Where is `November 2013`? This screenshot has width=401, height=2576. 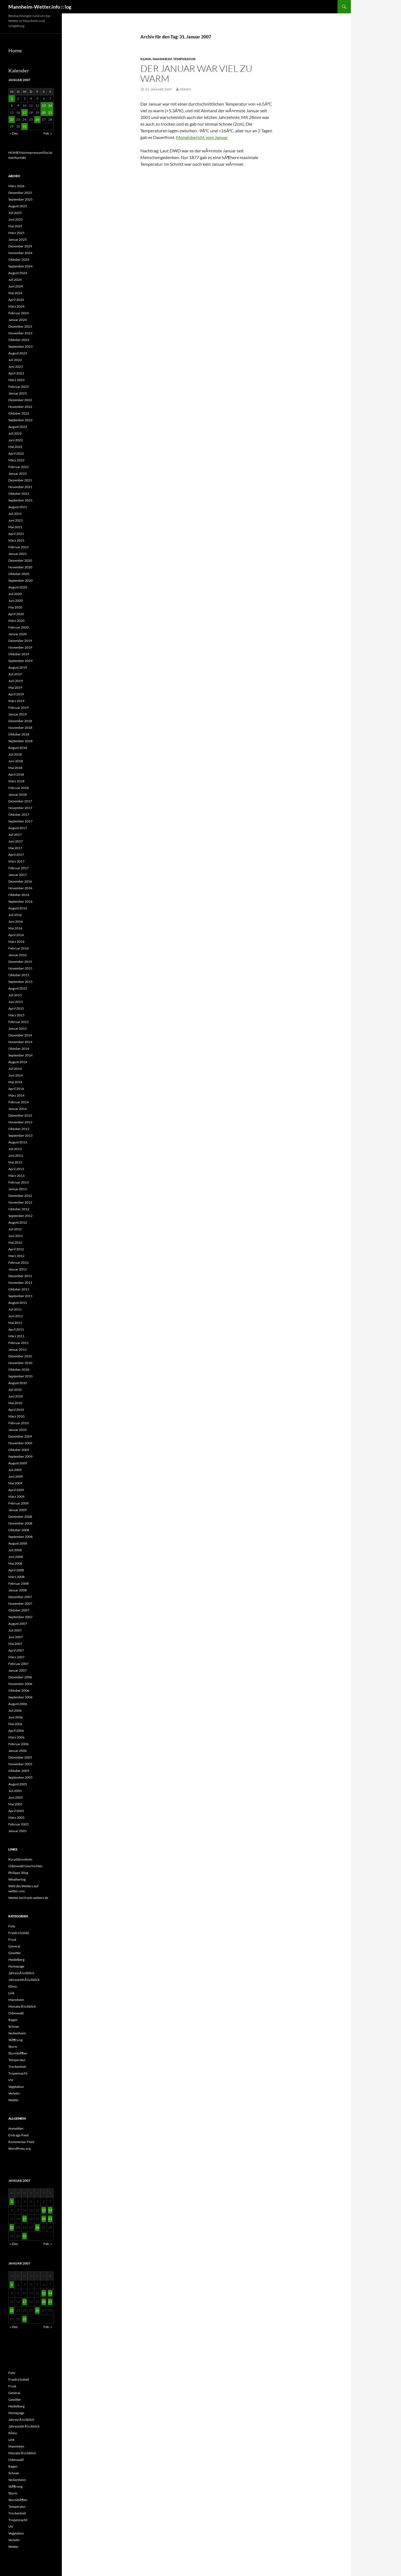
November 2013 is located at coordinates (20, 1122).